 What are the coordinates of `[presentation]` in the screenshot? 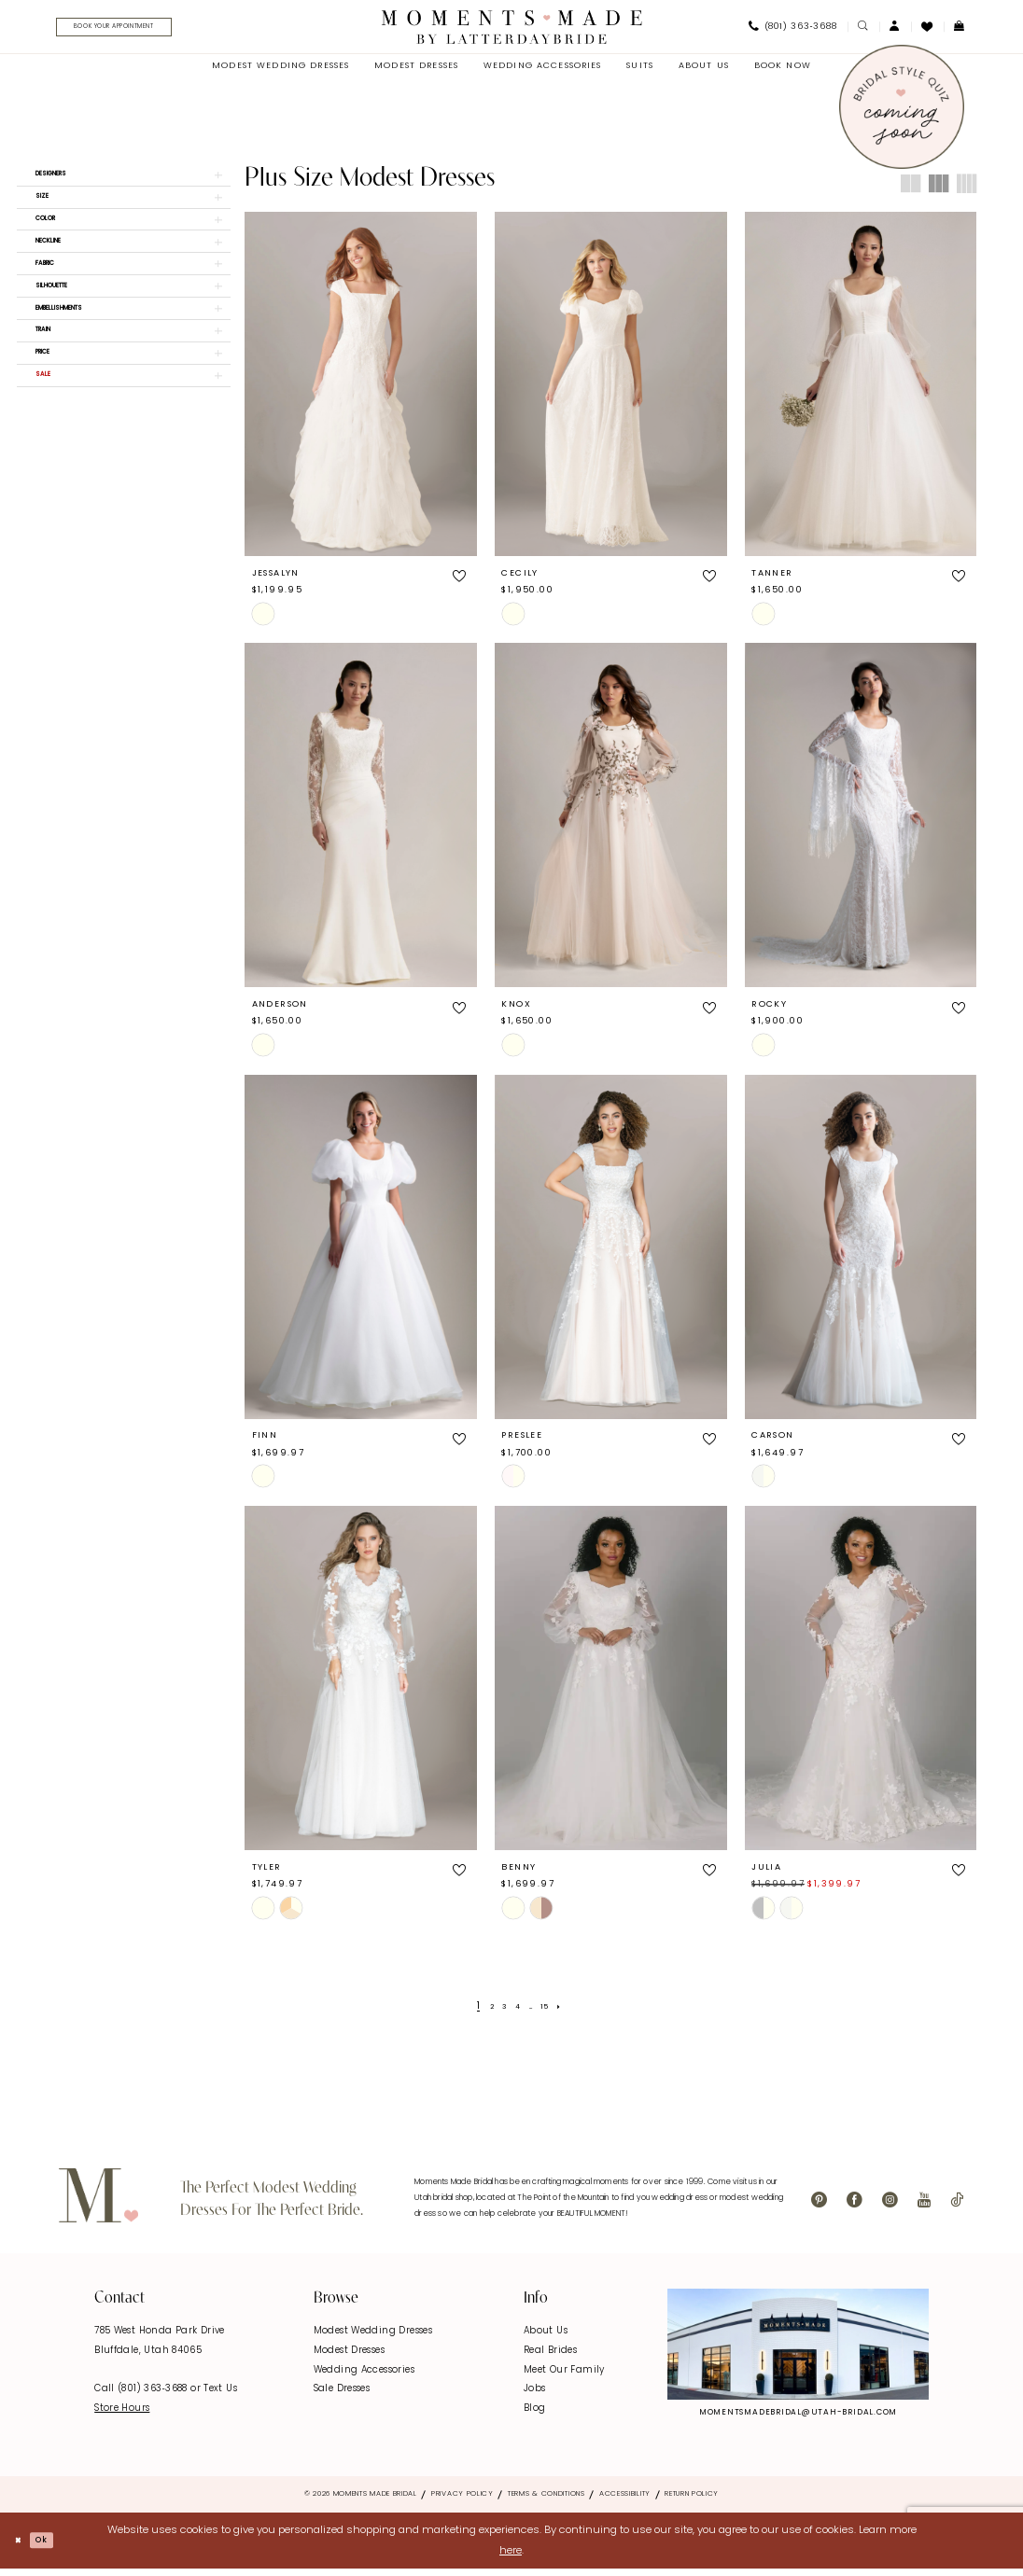 It's located at (361, 391).